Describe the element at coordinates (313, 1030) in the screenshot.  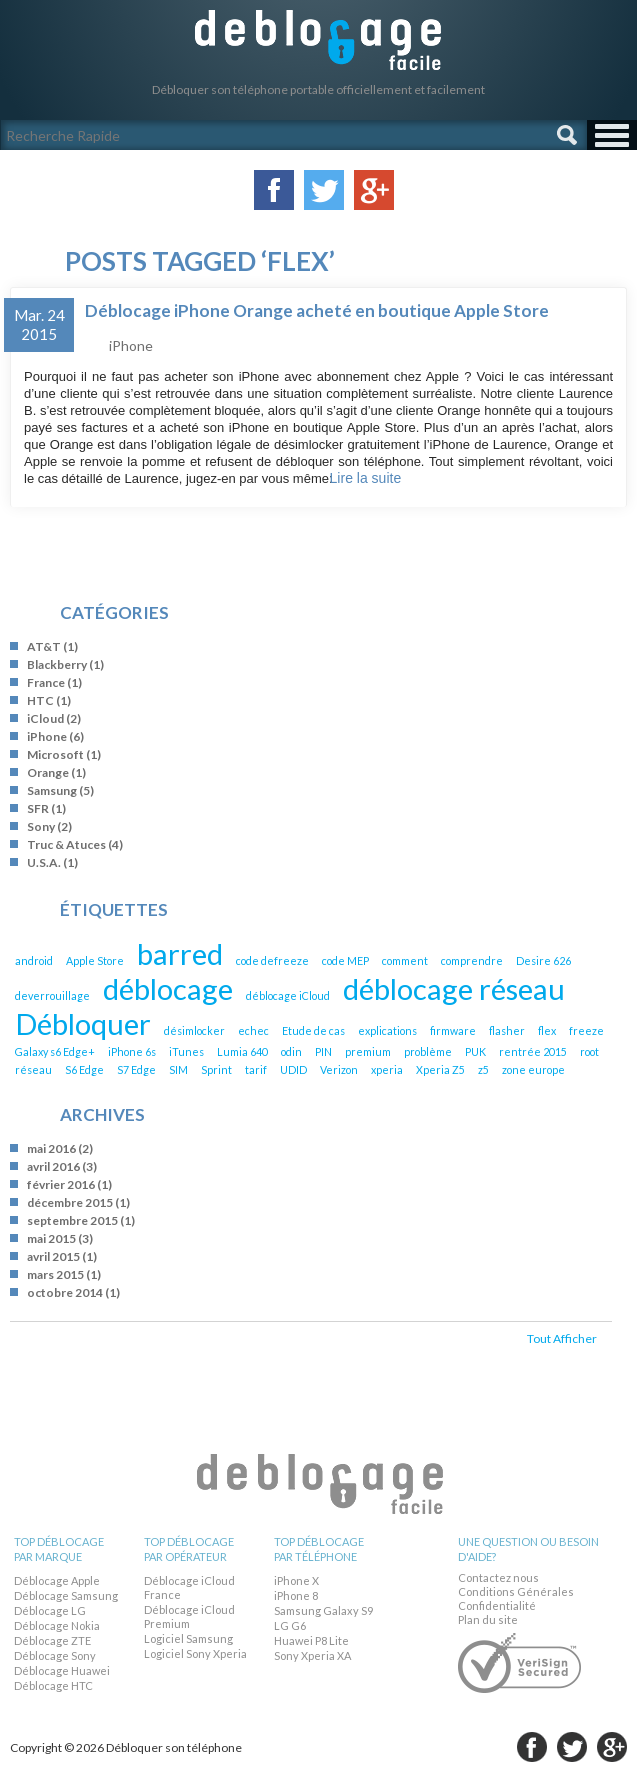
I see `Etude de cas [Etude de cas (1 élément)]` at that location.